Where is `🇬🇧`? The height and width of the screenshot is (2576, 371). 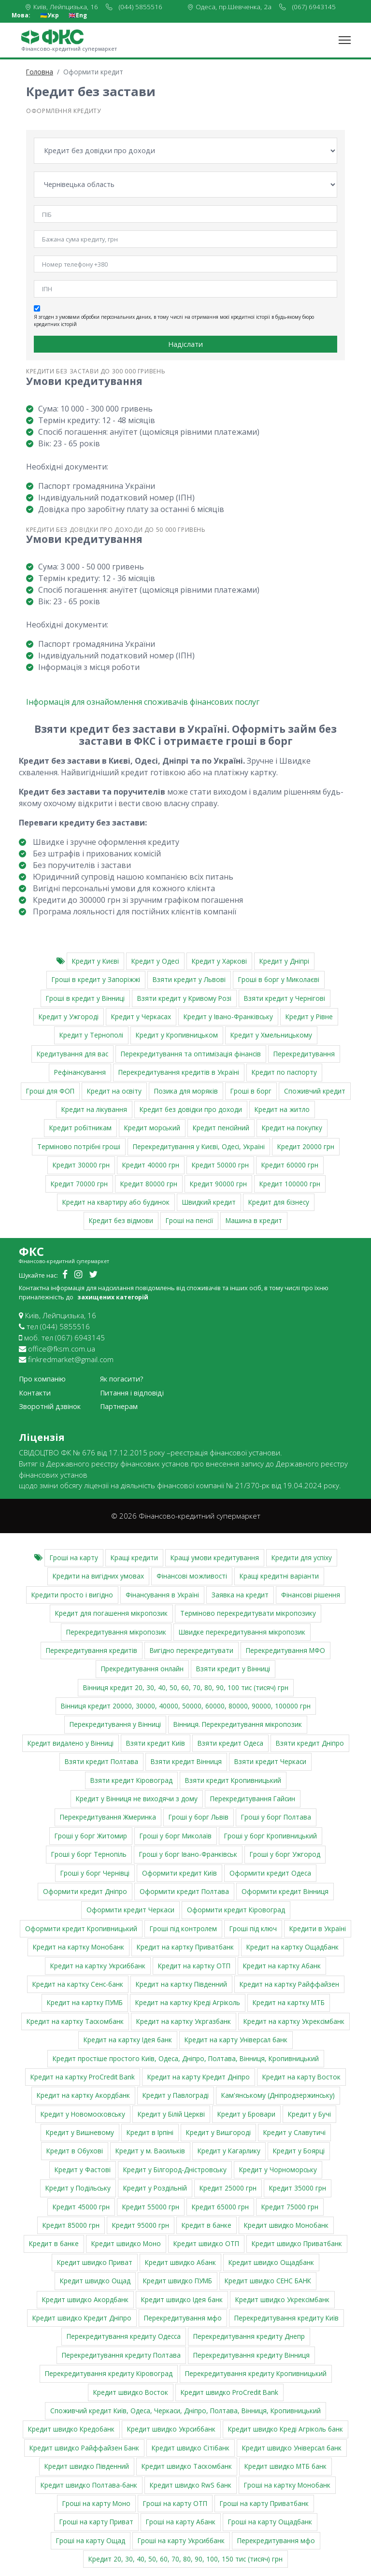 🇬🇧 is located at coordinates (78, 15).